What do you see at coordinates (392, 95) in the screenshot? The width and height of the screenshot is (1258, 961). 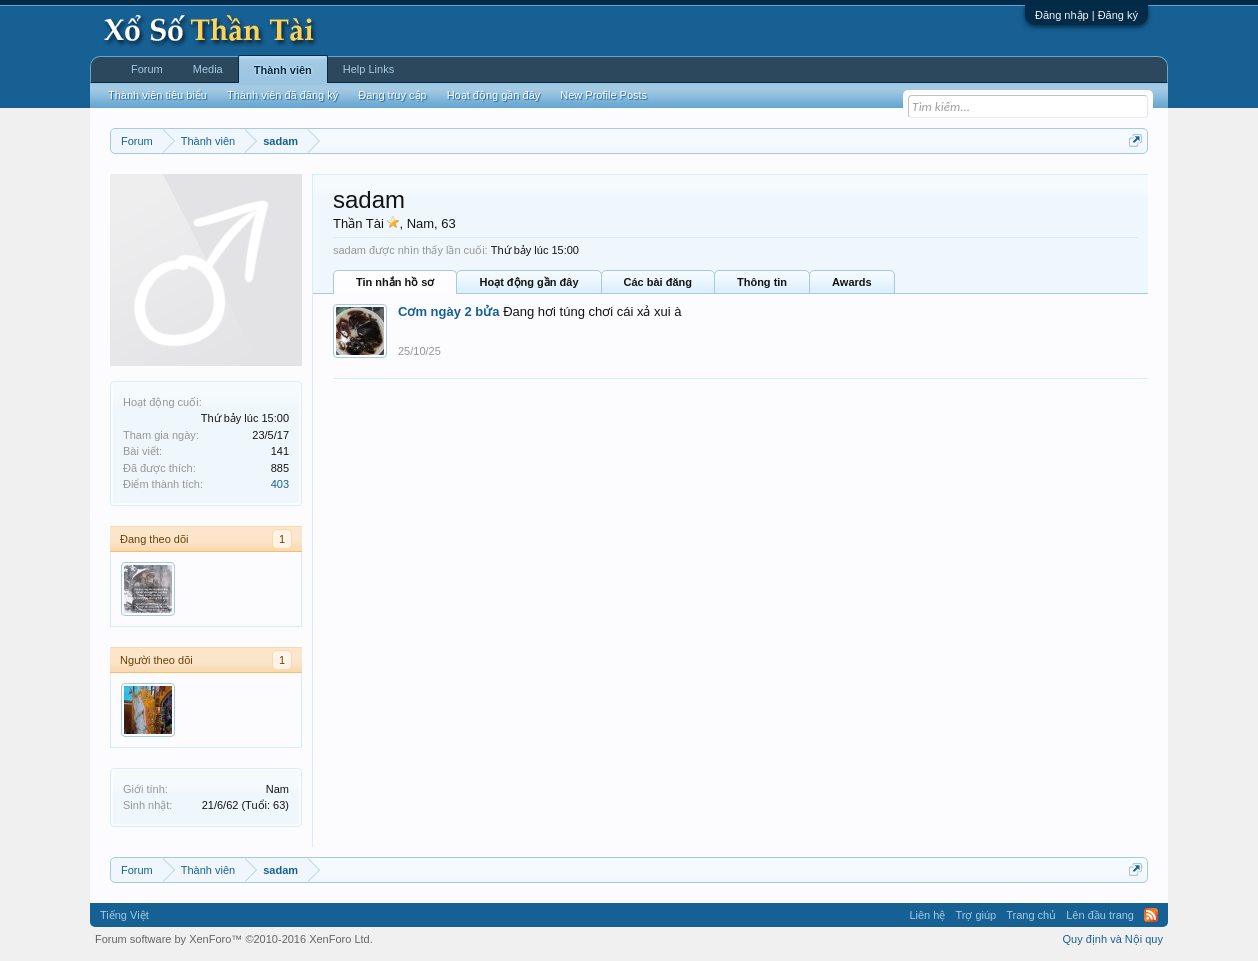 I see `Đang truy cập` at bounding box center [392, 95].